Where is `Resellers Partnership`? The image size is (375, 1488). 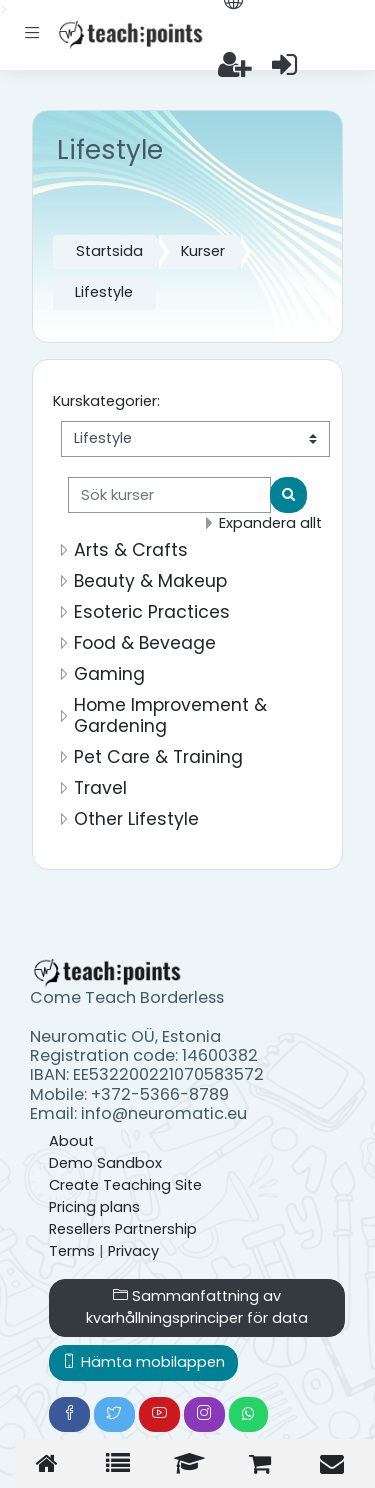 Resellers Partnership is located at coordinates (123, 1229).